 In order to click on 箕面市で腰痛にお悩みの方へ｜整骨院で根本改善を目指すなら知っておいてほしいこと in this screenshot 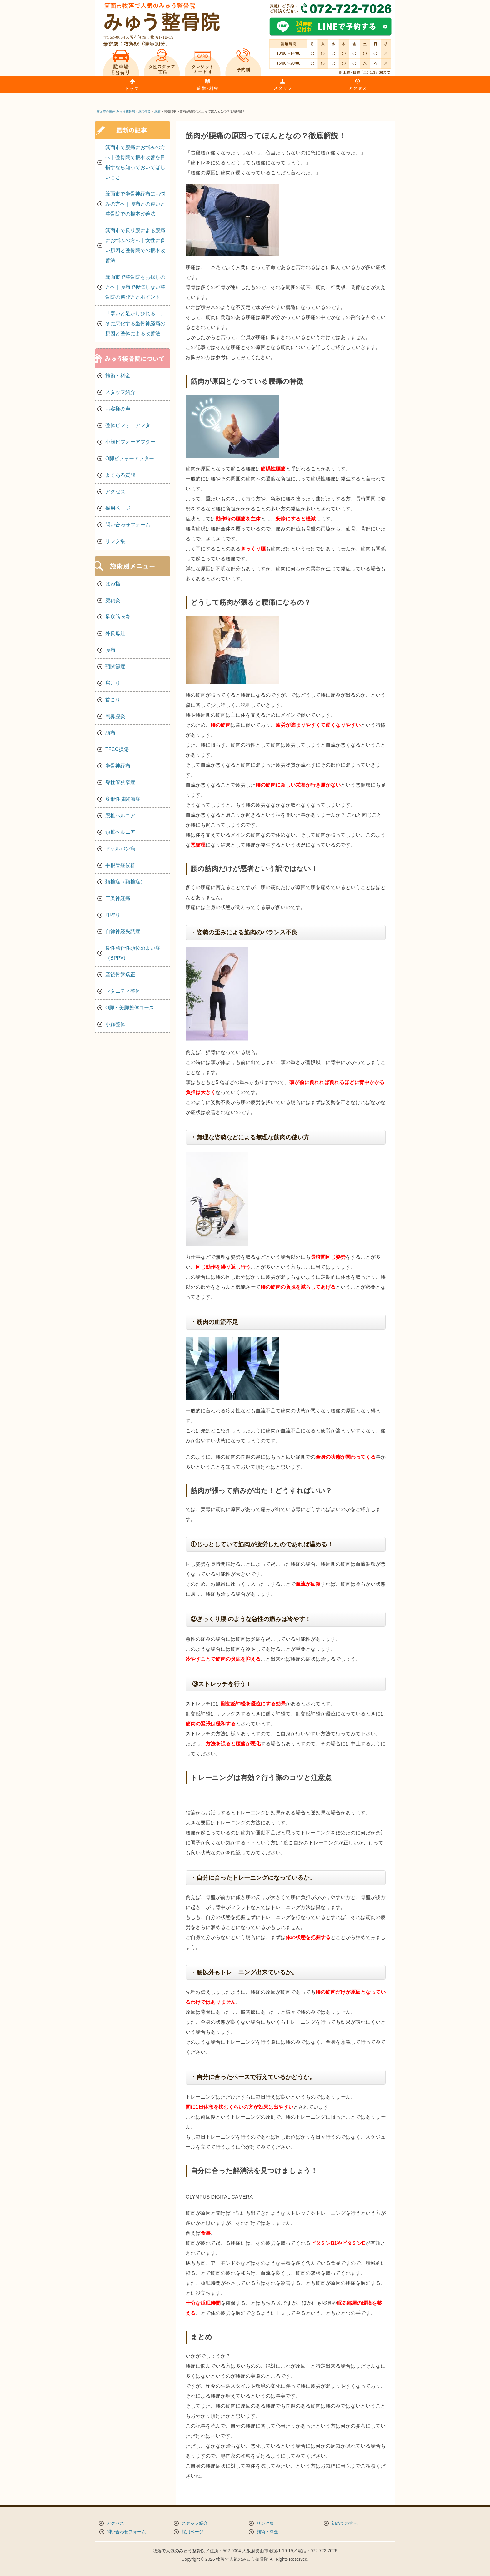, I will do `click(135, 162)`.